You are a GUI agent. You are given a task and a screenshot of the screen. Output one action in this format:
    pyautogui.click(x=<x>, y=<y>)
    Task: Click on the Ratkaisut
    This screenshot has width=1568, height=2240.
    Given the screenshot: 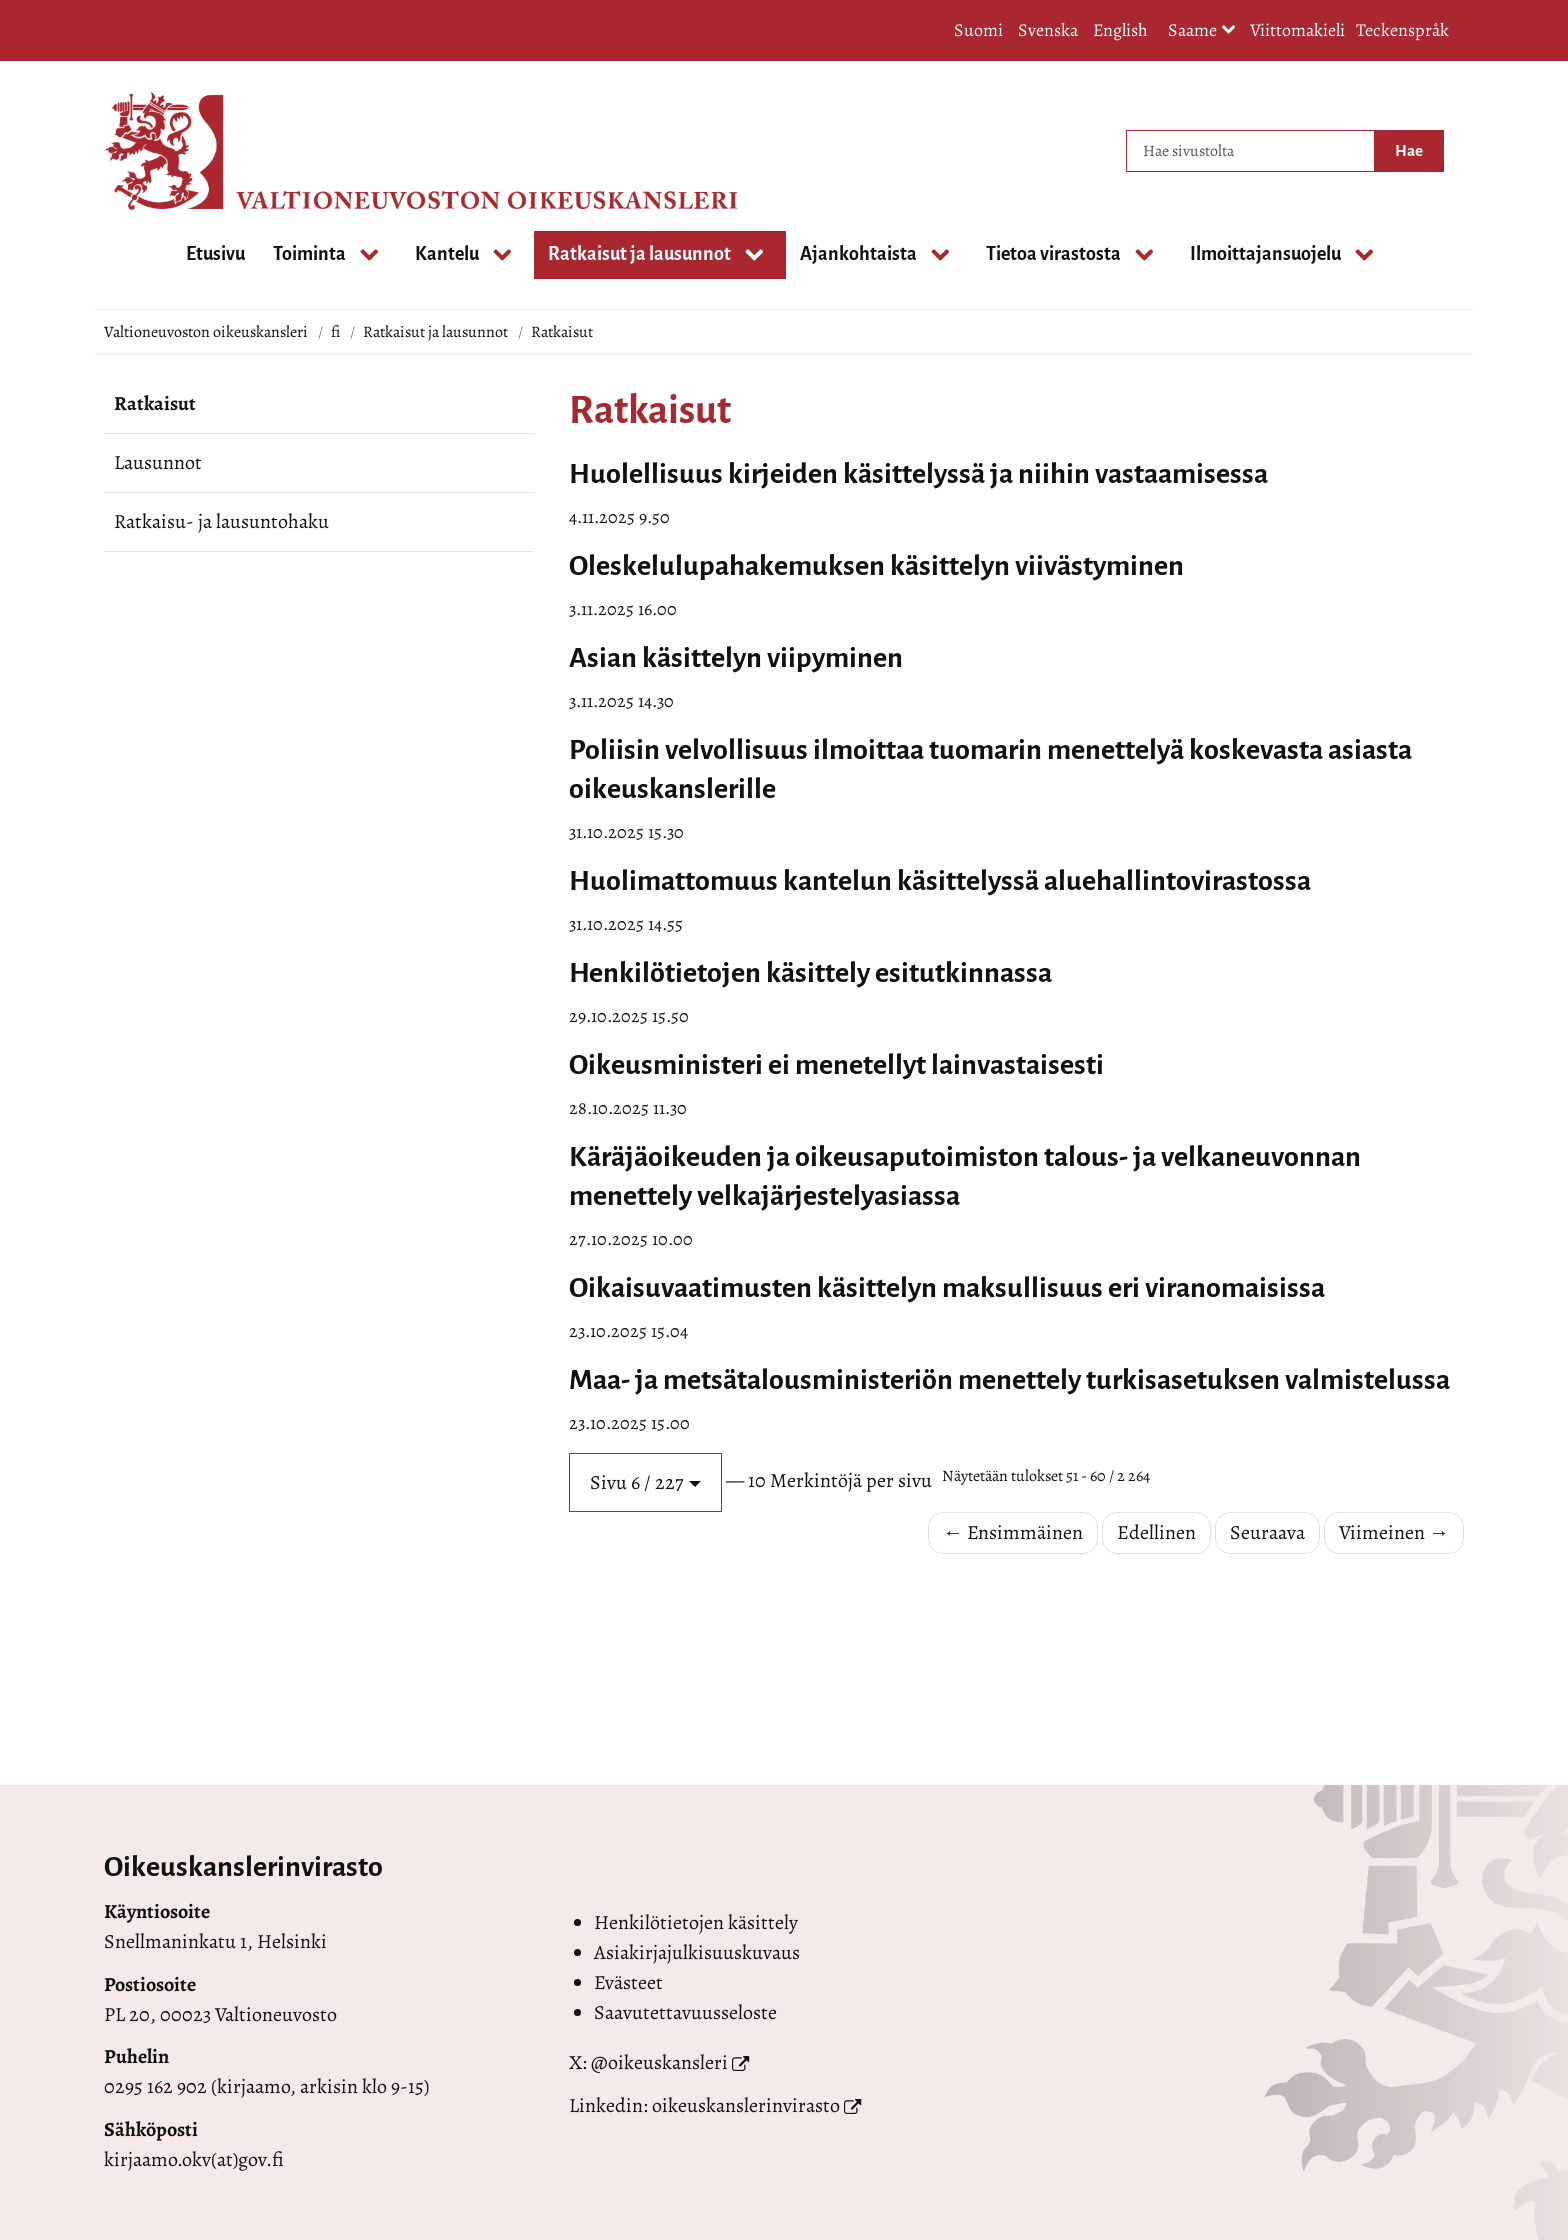 What is the action you would take?
    pyautogui.click(x=155, y=403)
    